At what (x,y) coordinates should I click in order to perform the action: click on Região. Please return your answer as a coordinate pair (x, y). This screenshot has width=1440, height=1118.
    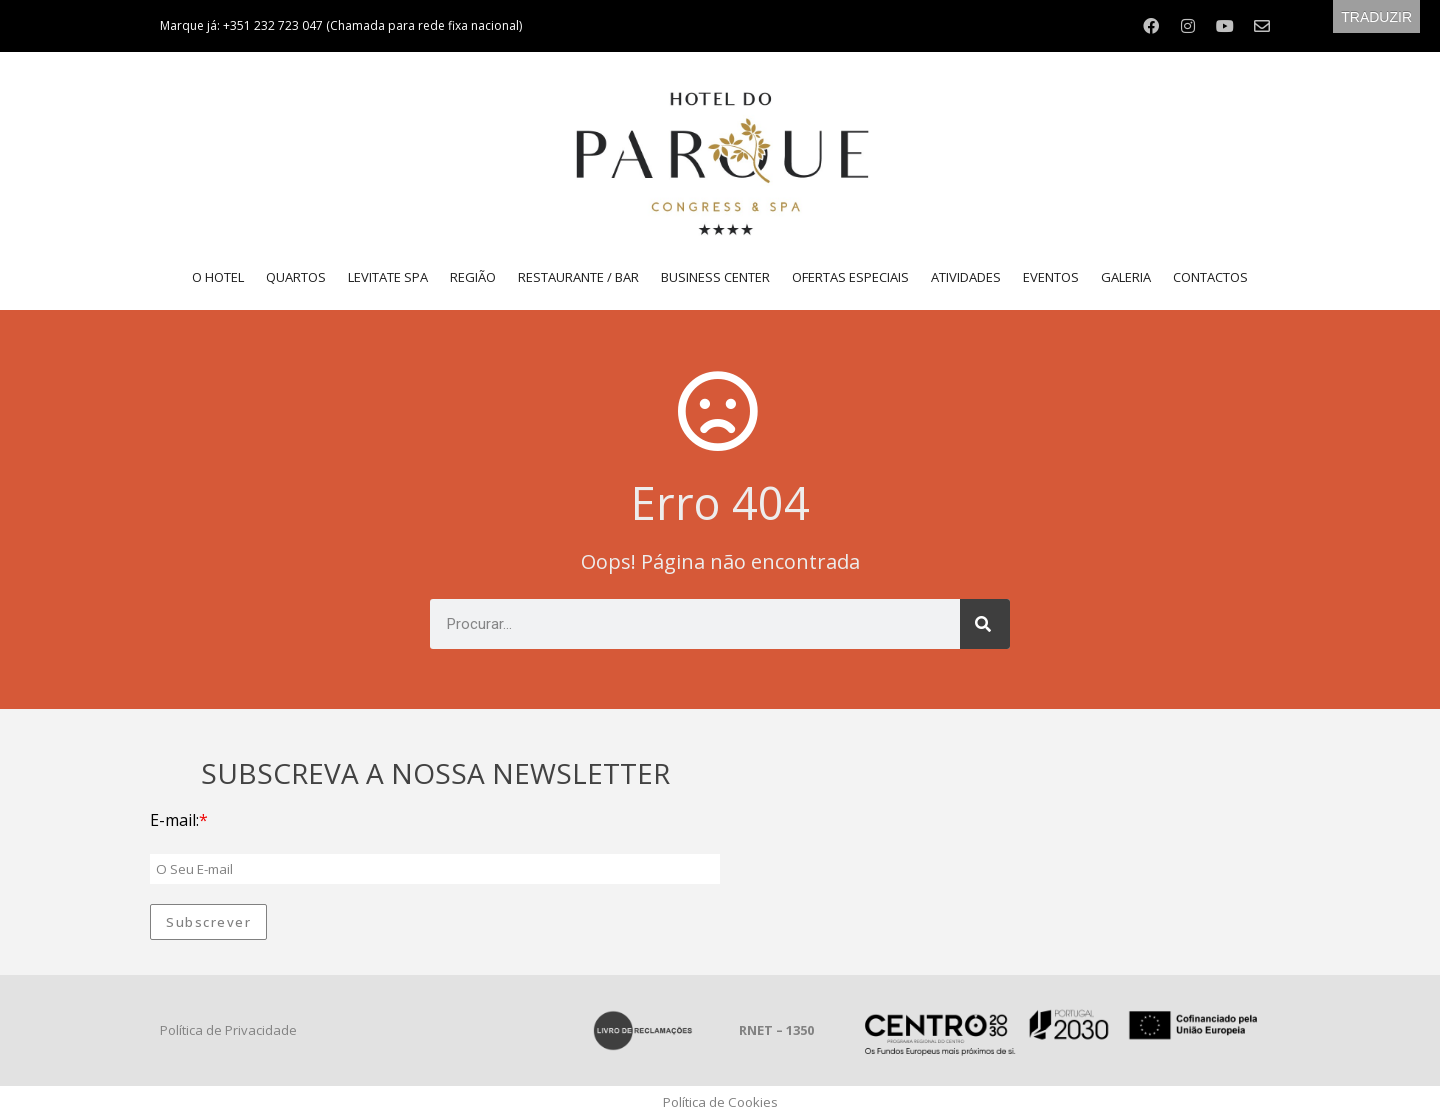
    Looking at the image, I should click on (473, 277).